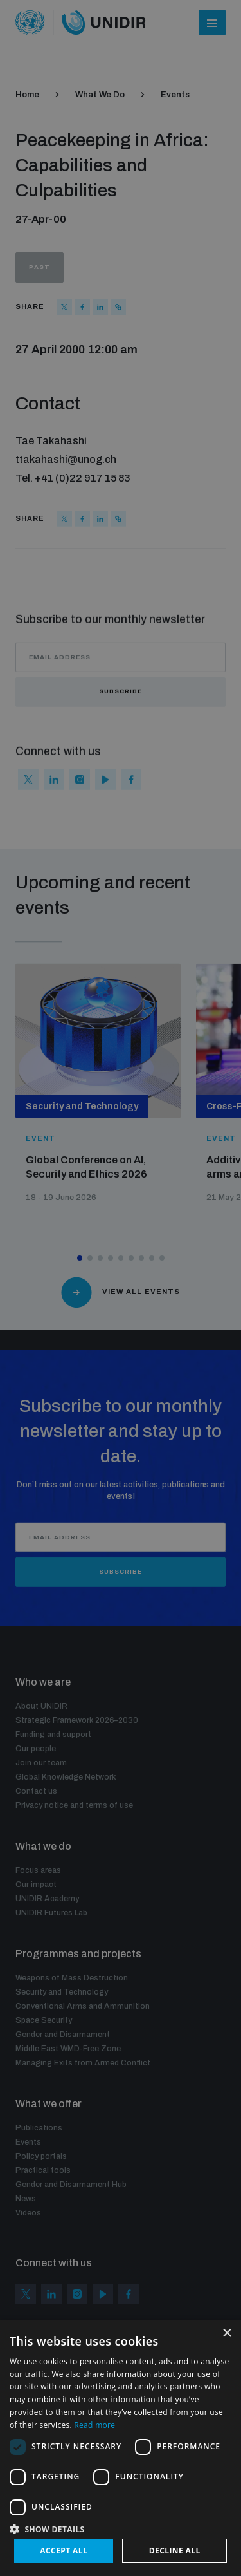  Describe the element at coordinates (226, 2333) in the screenshot. I see `× [button]` at that location.